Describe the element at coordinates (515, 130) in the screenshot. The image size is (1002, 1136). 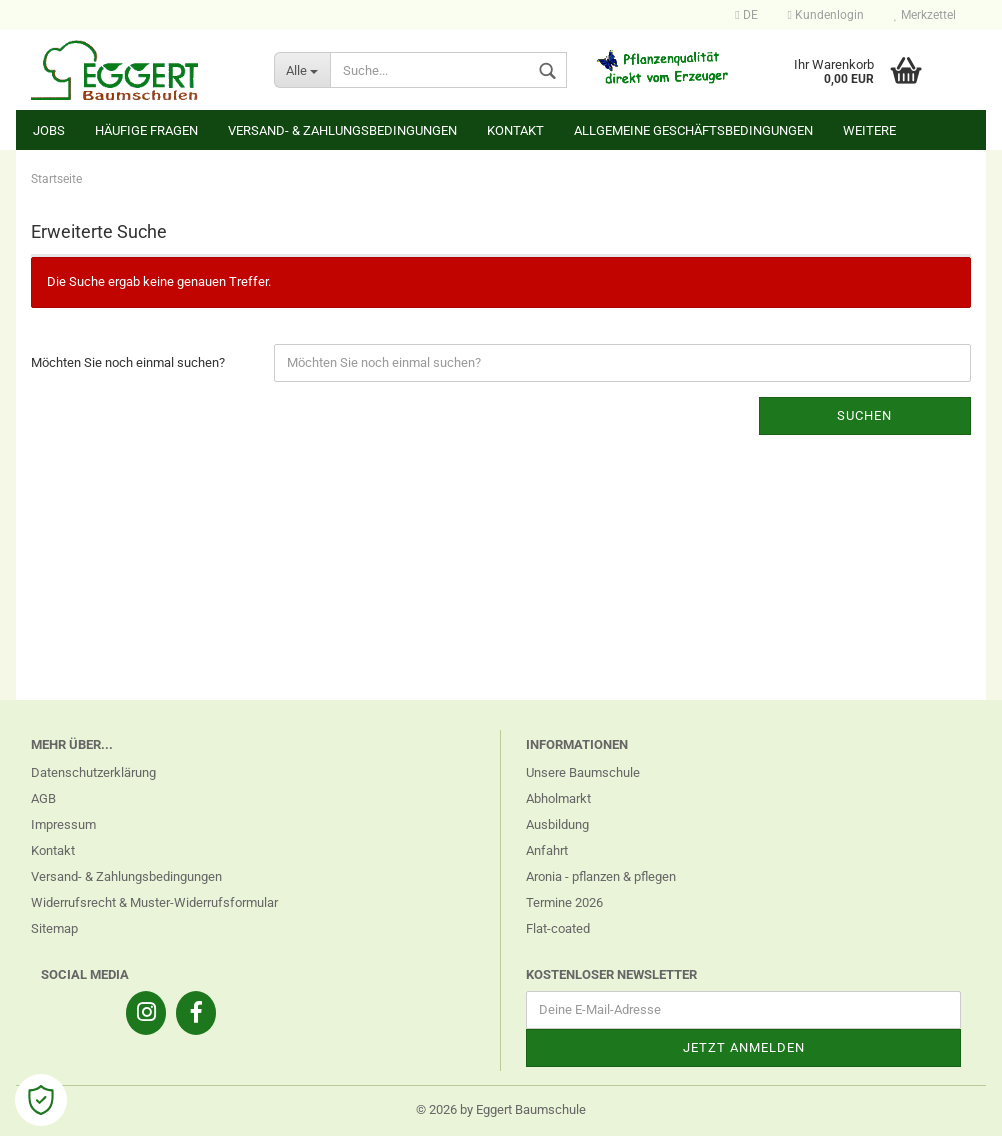
I see `Kontakt` at that location.